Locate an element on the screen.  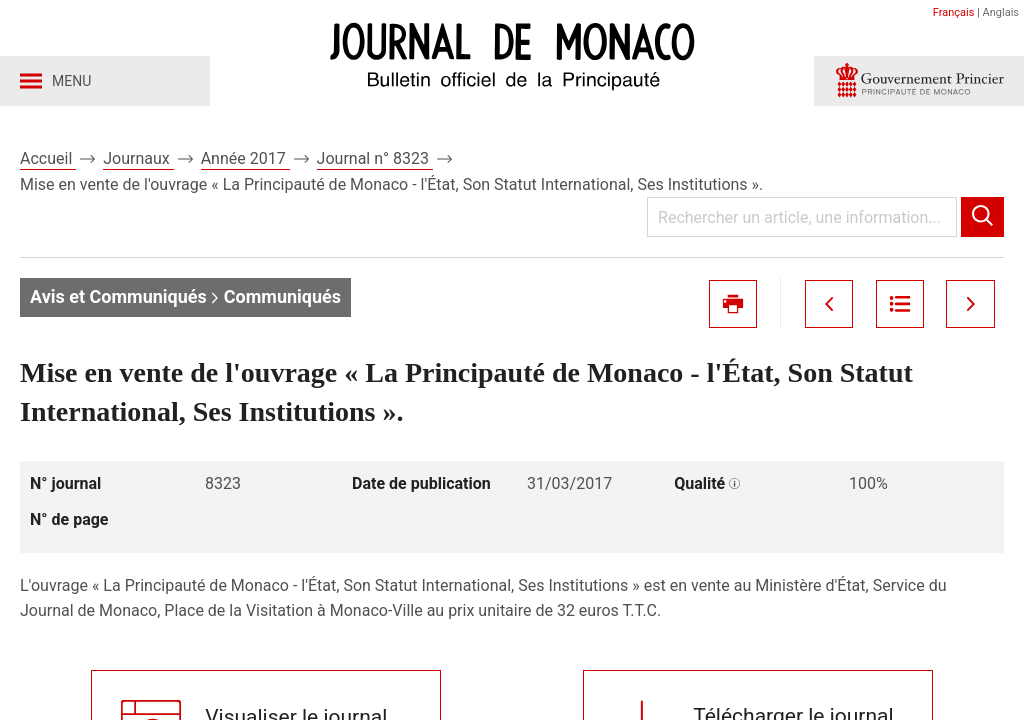
Accueil is located at coordinates (48, 158).